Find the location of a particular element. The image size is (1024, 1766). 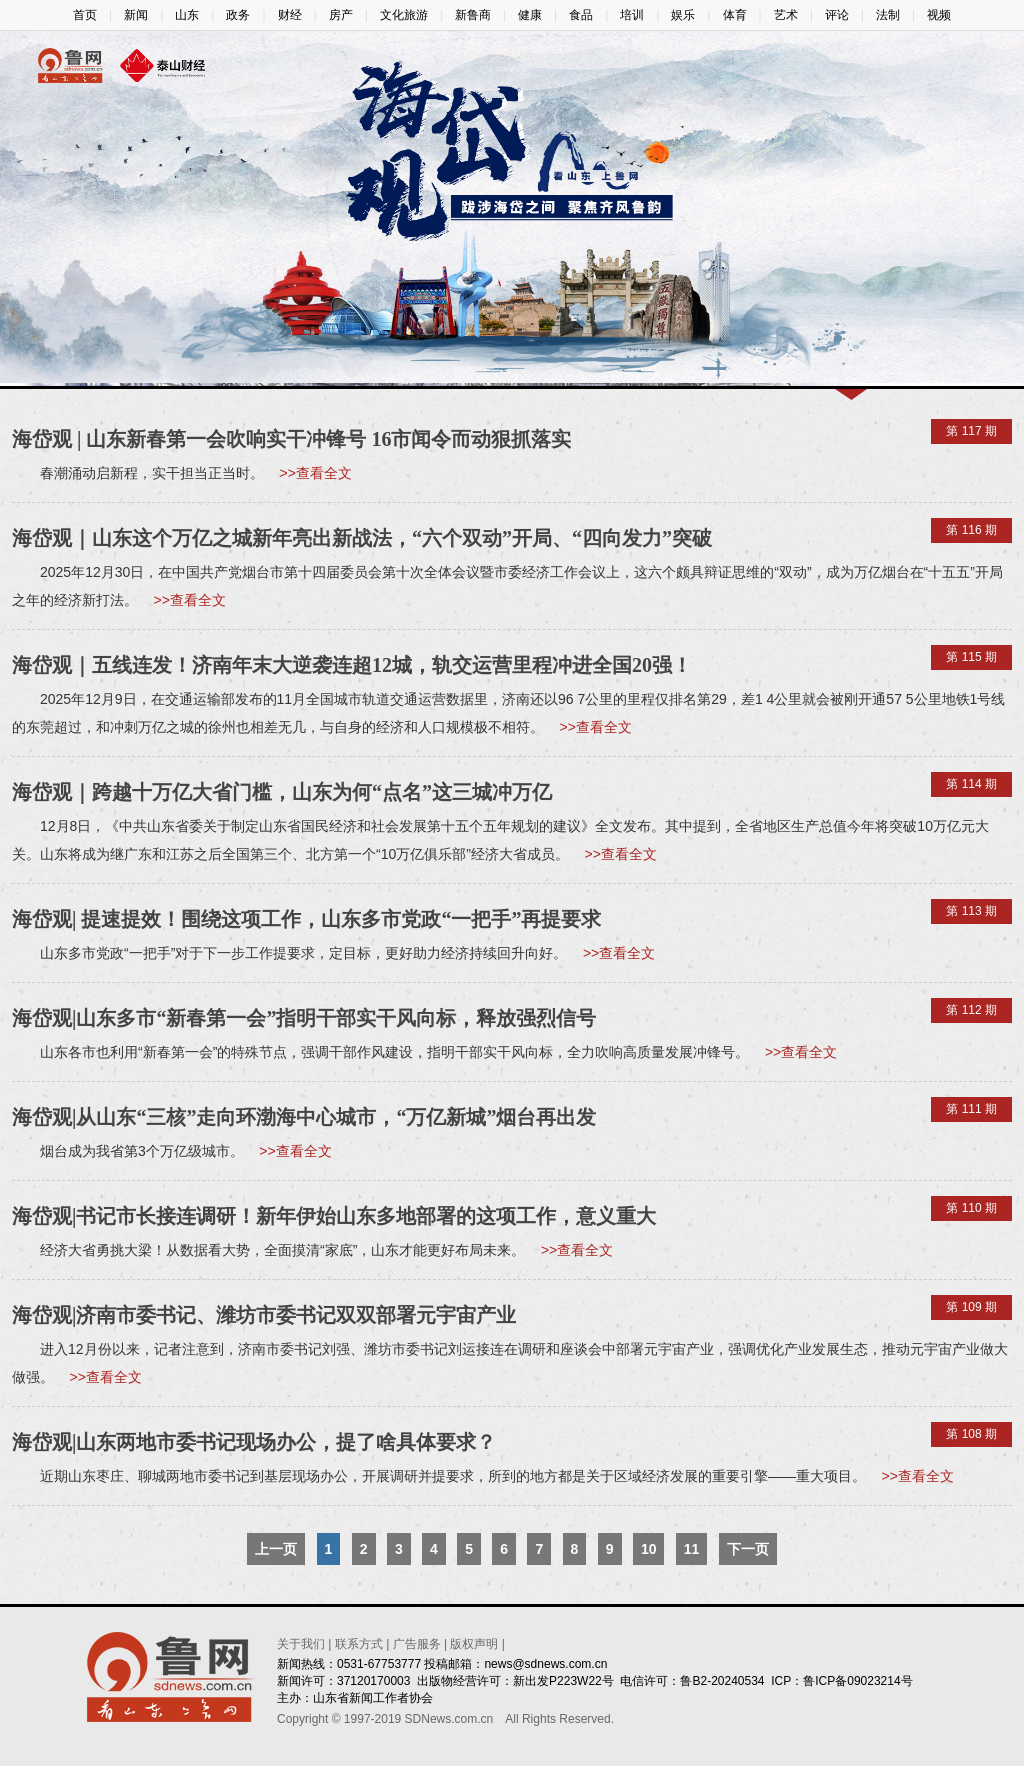

>>查看全文 is located at coordinates (316, 473).